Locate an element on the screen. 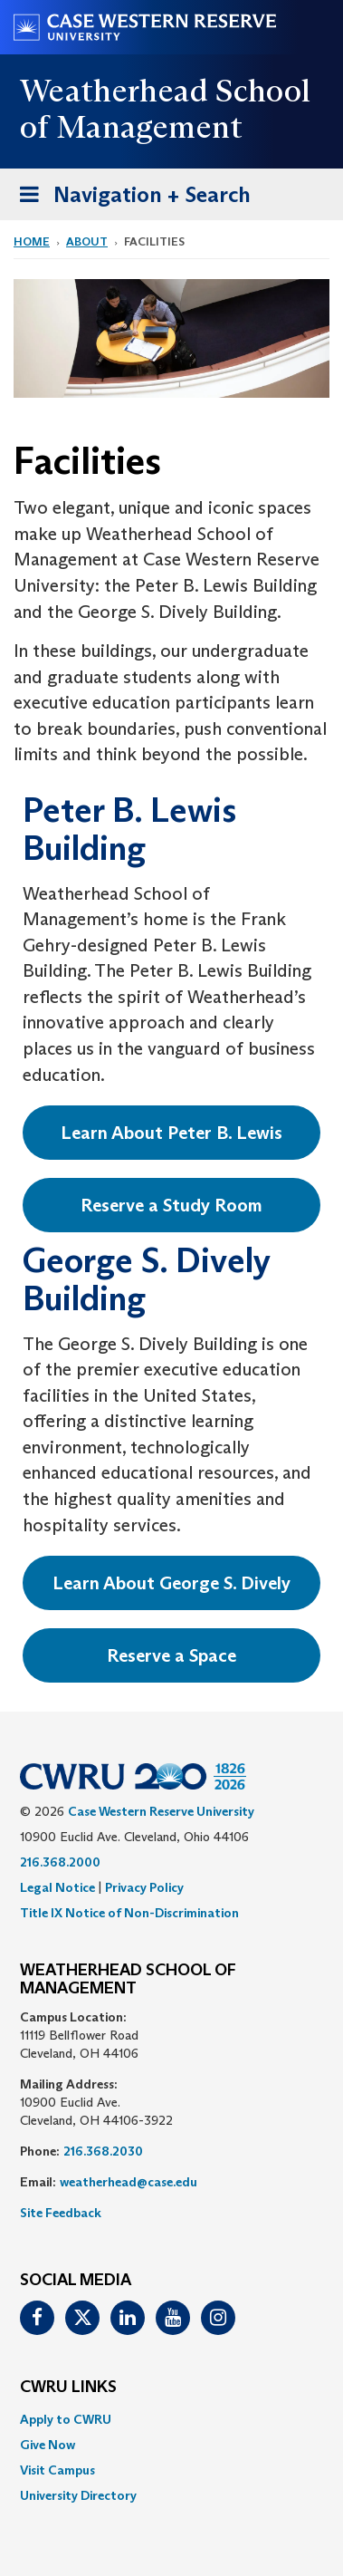 The image size is (343, 2576). Navigation + Search is located at coordinates (129, 198).